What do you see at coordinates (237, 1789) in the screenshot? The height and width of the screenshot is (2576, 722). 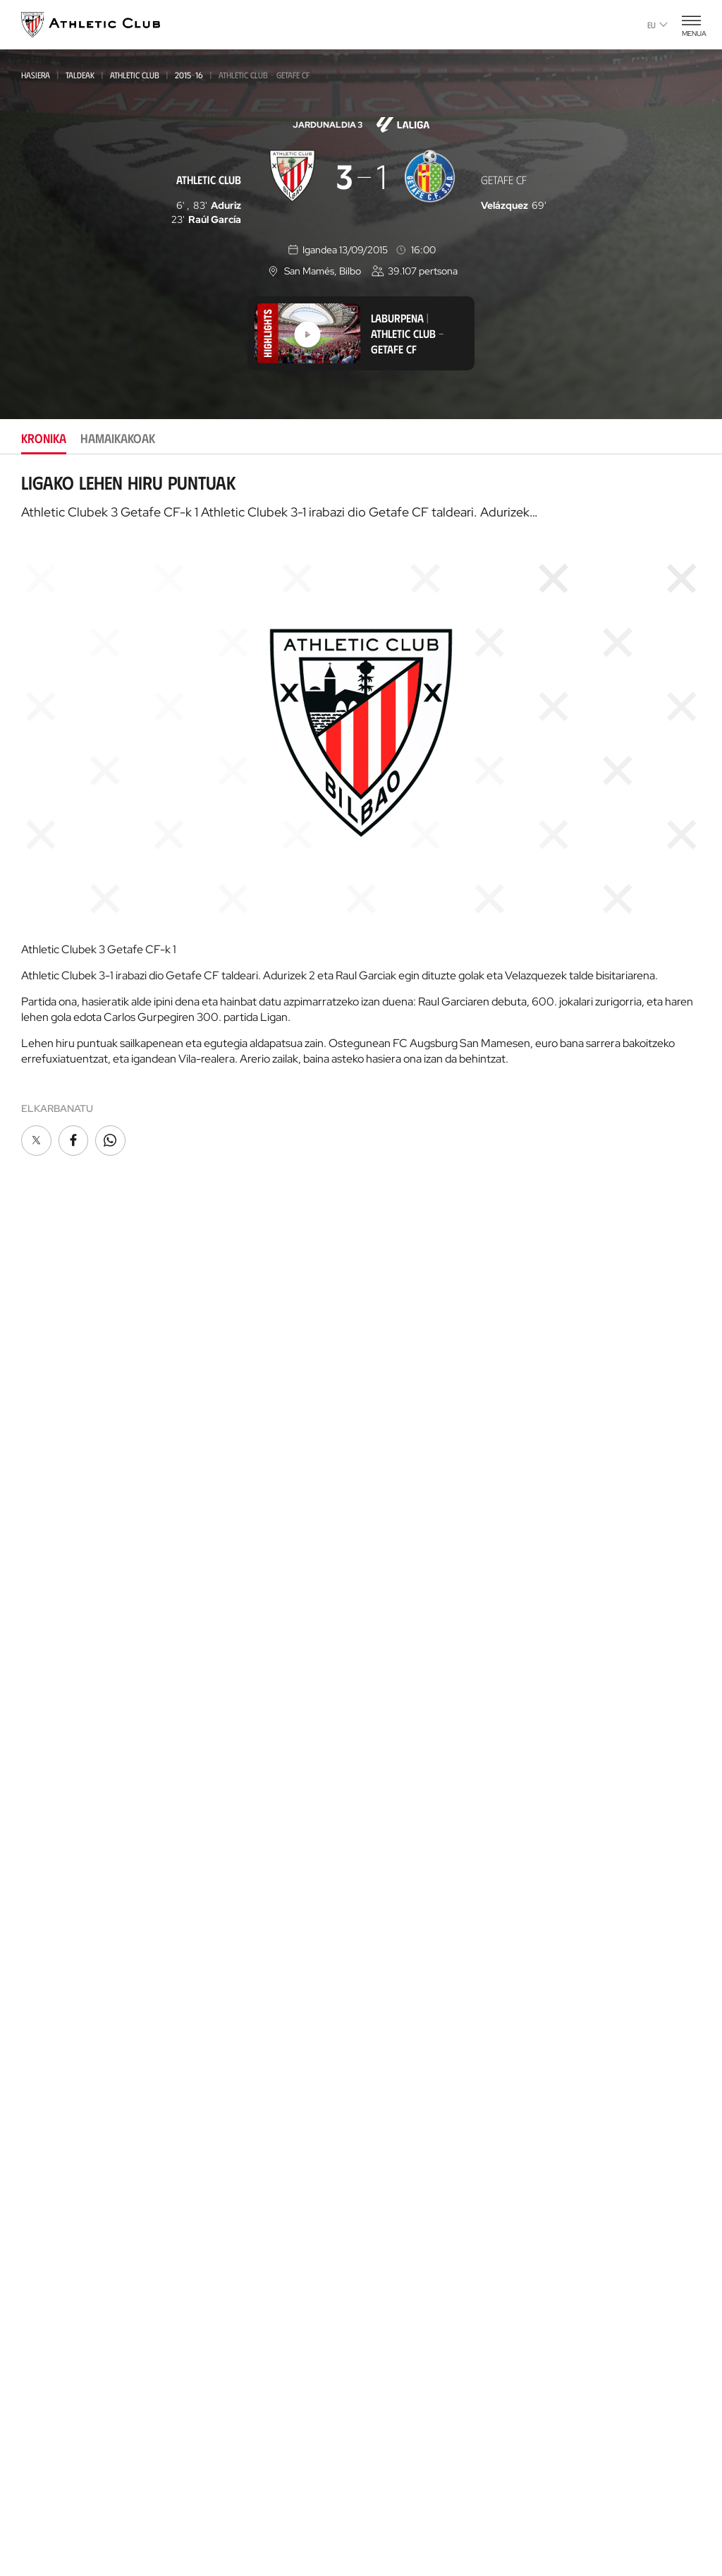 I see `Partiden egutegia` at bounding box center [237, 1789].